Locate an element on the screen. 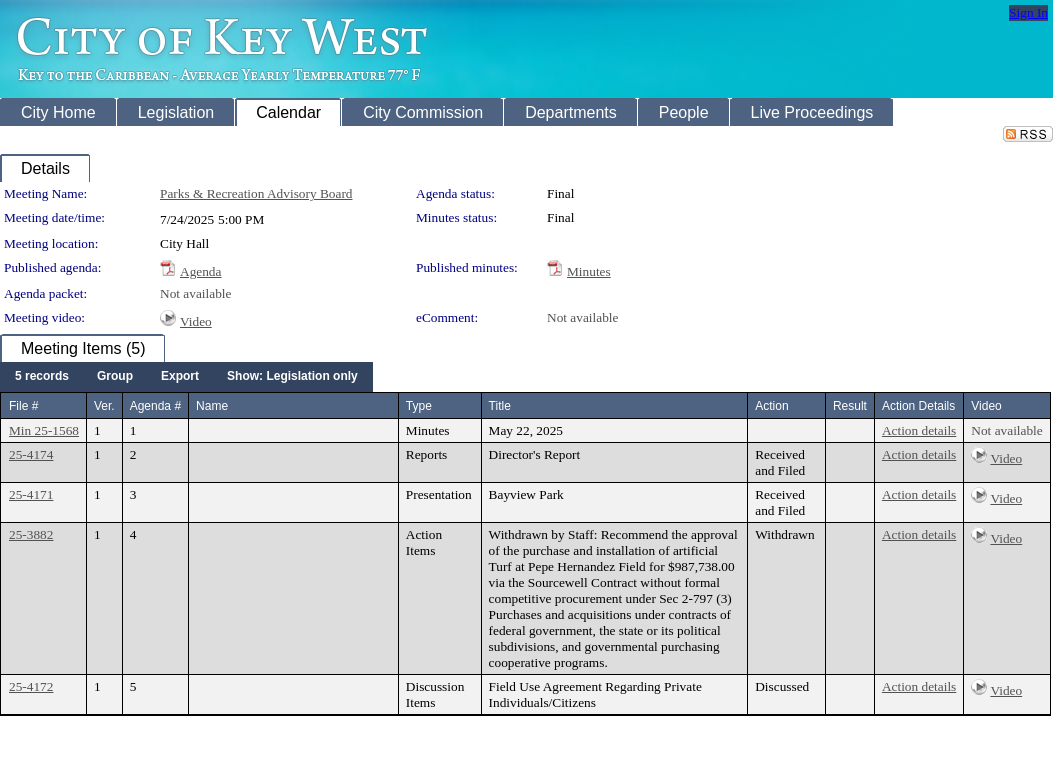 The height and width of the screenshot is (770, 1053). [menubar] is located at coordinates (186, 377).